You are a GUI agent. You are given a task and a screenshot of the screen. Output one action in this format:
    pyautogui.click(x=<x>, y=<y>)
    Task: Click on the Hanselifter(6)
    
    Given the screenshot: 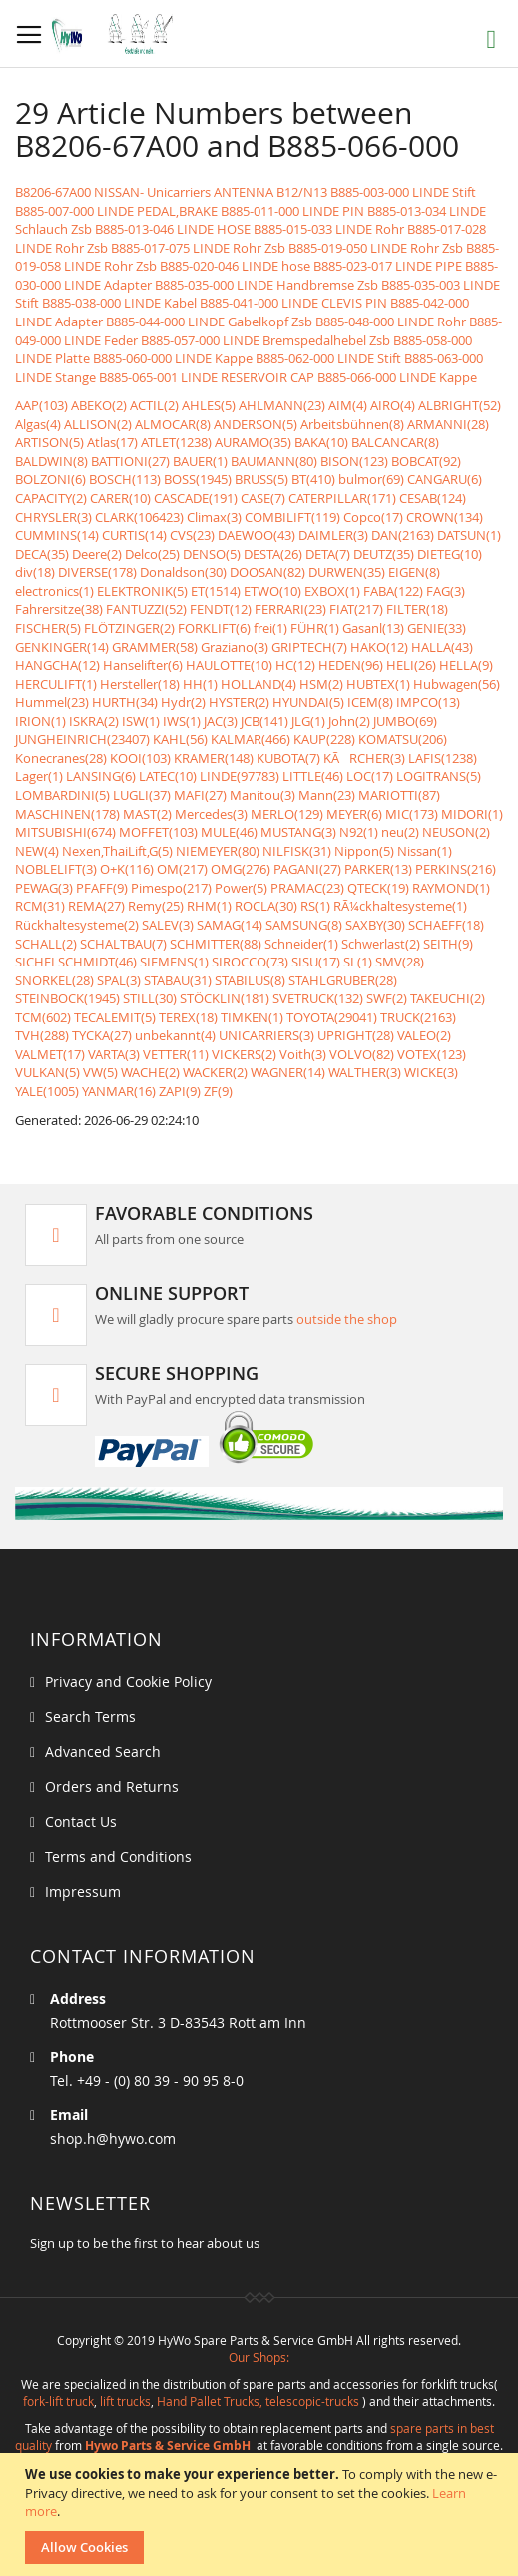 What is the action you would take?
    pyautogui.click(x=143, y=665)
    